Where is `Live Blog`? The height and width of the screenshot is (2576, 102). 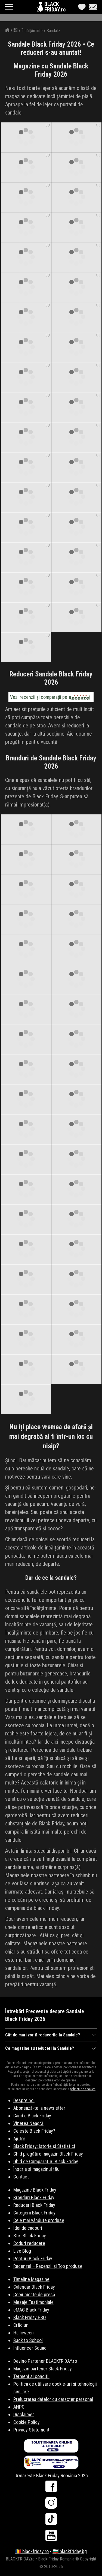 Live Blog is located at coordinates (22, 2251).